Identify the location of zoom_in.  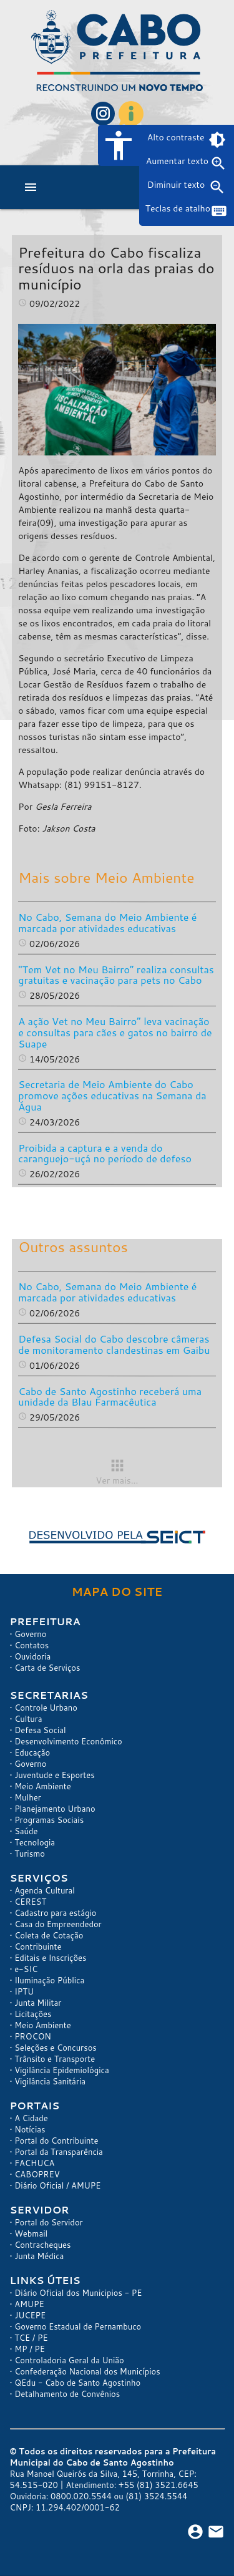
(218, 163).